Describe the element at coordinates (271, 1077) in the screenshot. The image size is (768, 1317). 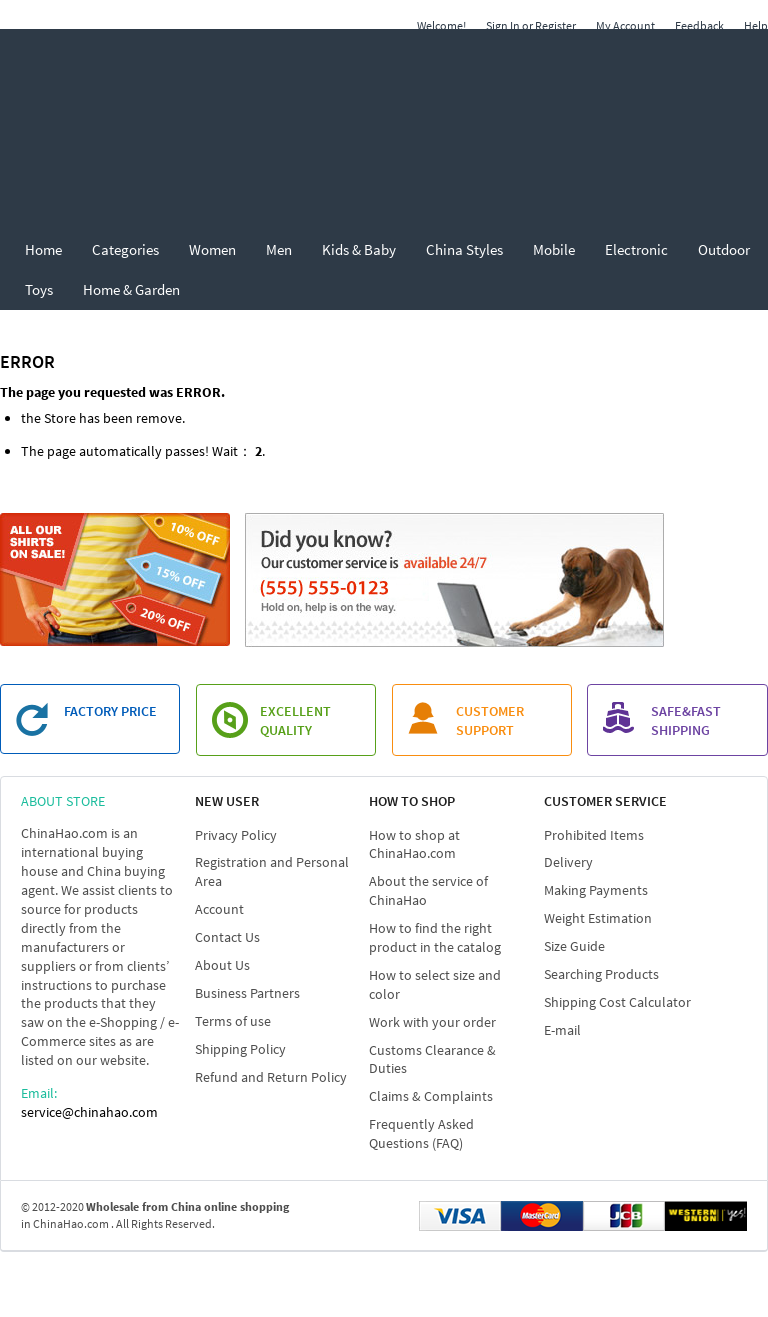
I see `Refund and Return Policy` at that location.